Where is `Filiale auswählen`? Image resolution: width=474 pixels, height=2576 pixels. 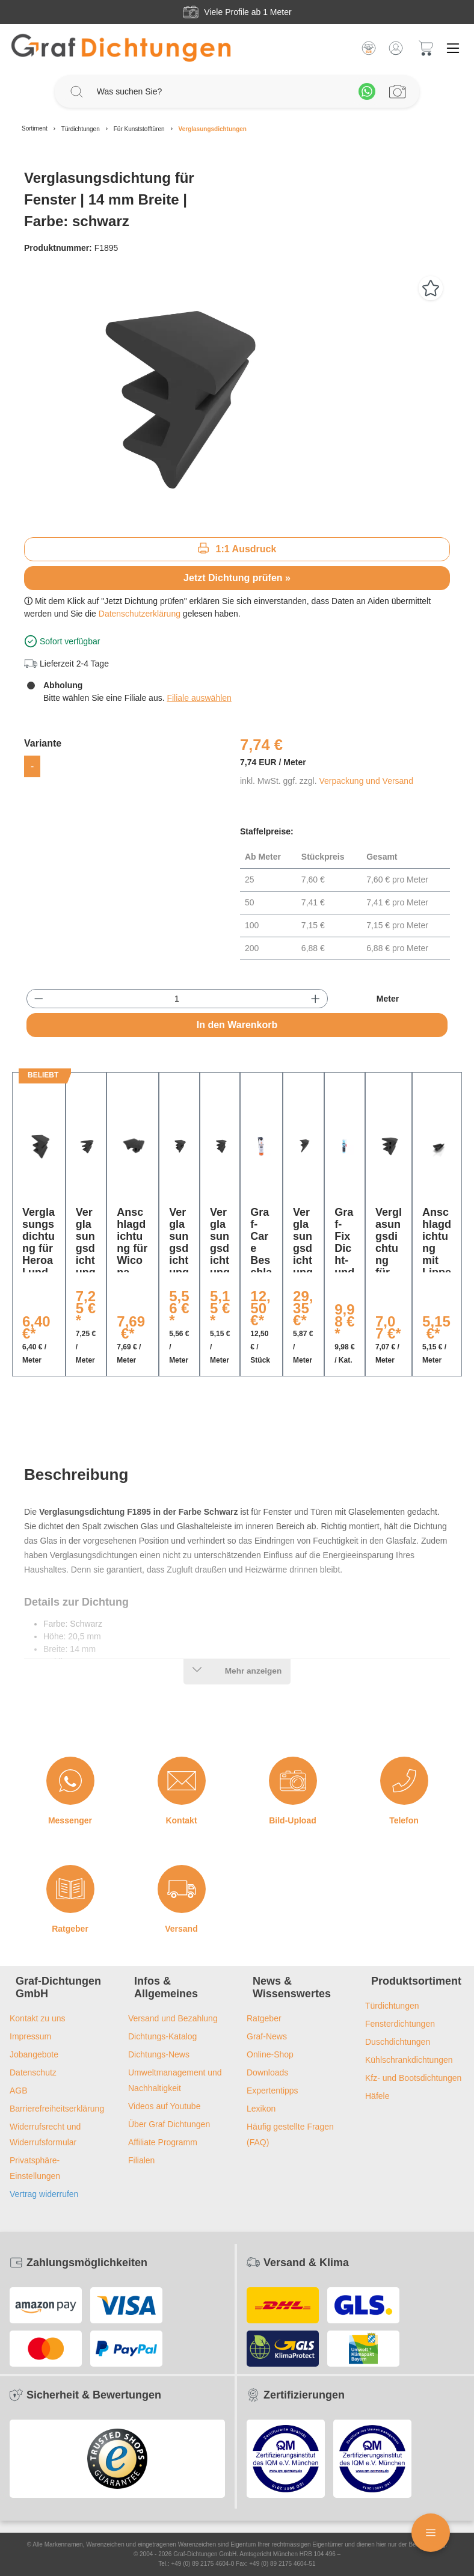 Filiale auswählen is located at coordinates (199, 698).